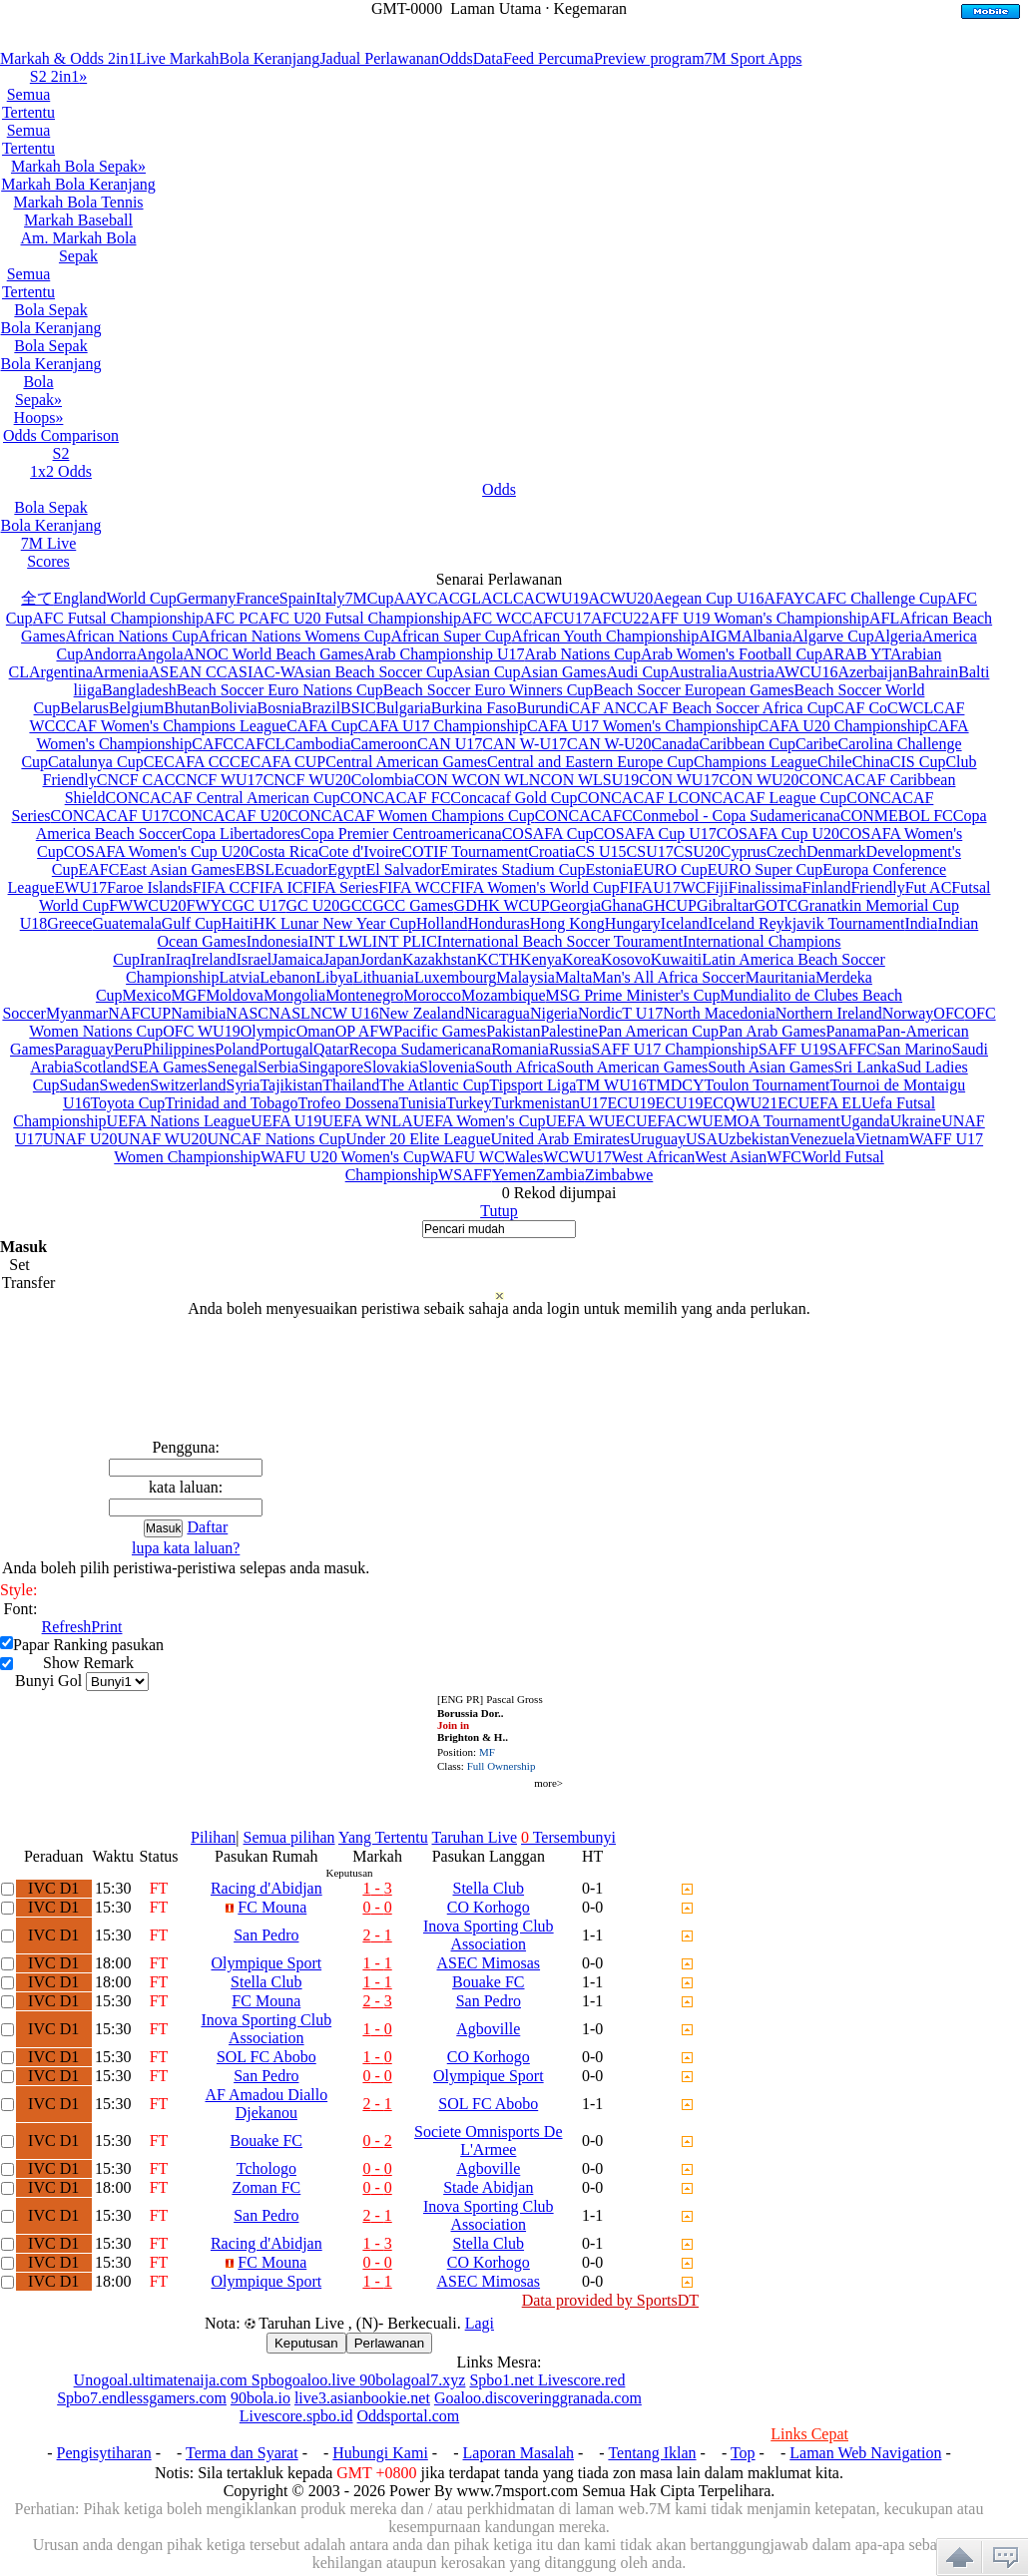 The image size is (1028, 2576). I want to click on Zimbabwe, so click(619, 1174).